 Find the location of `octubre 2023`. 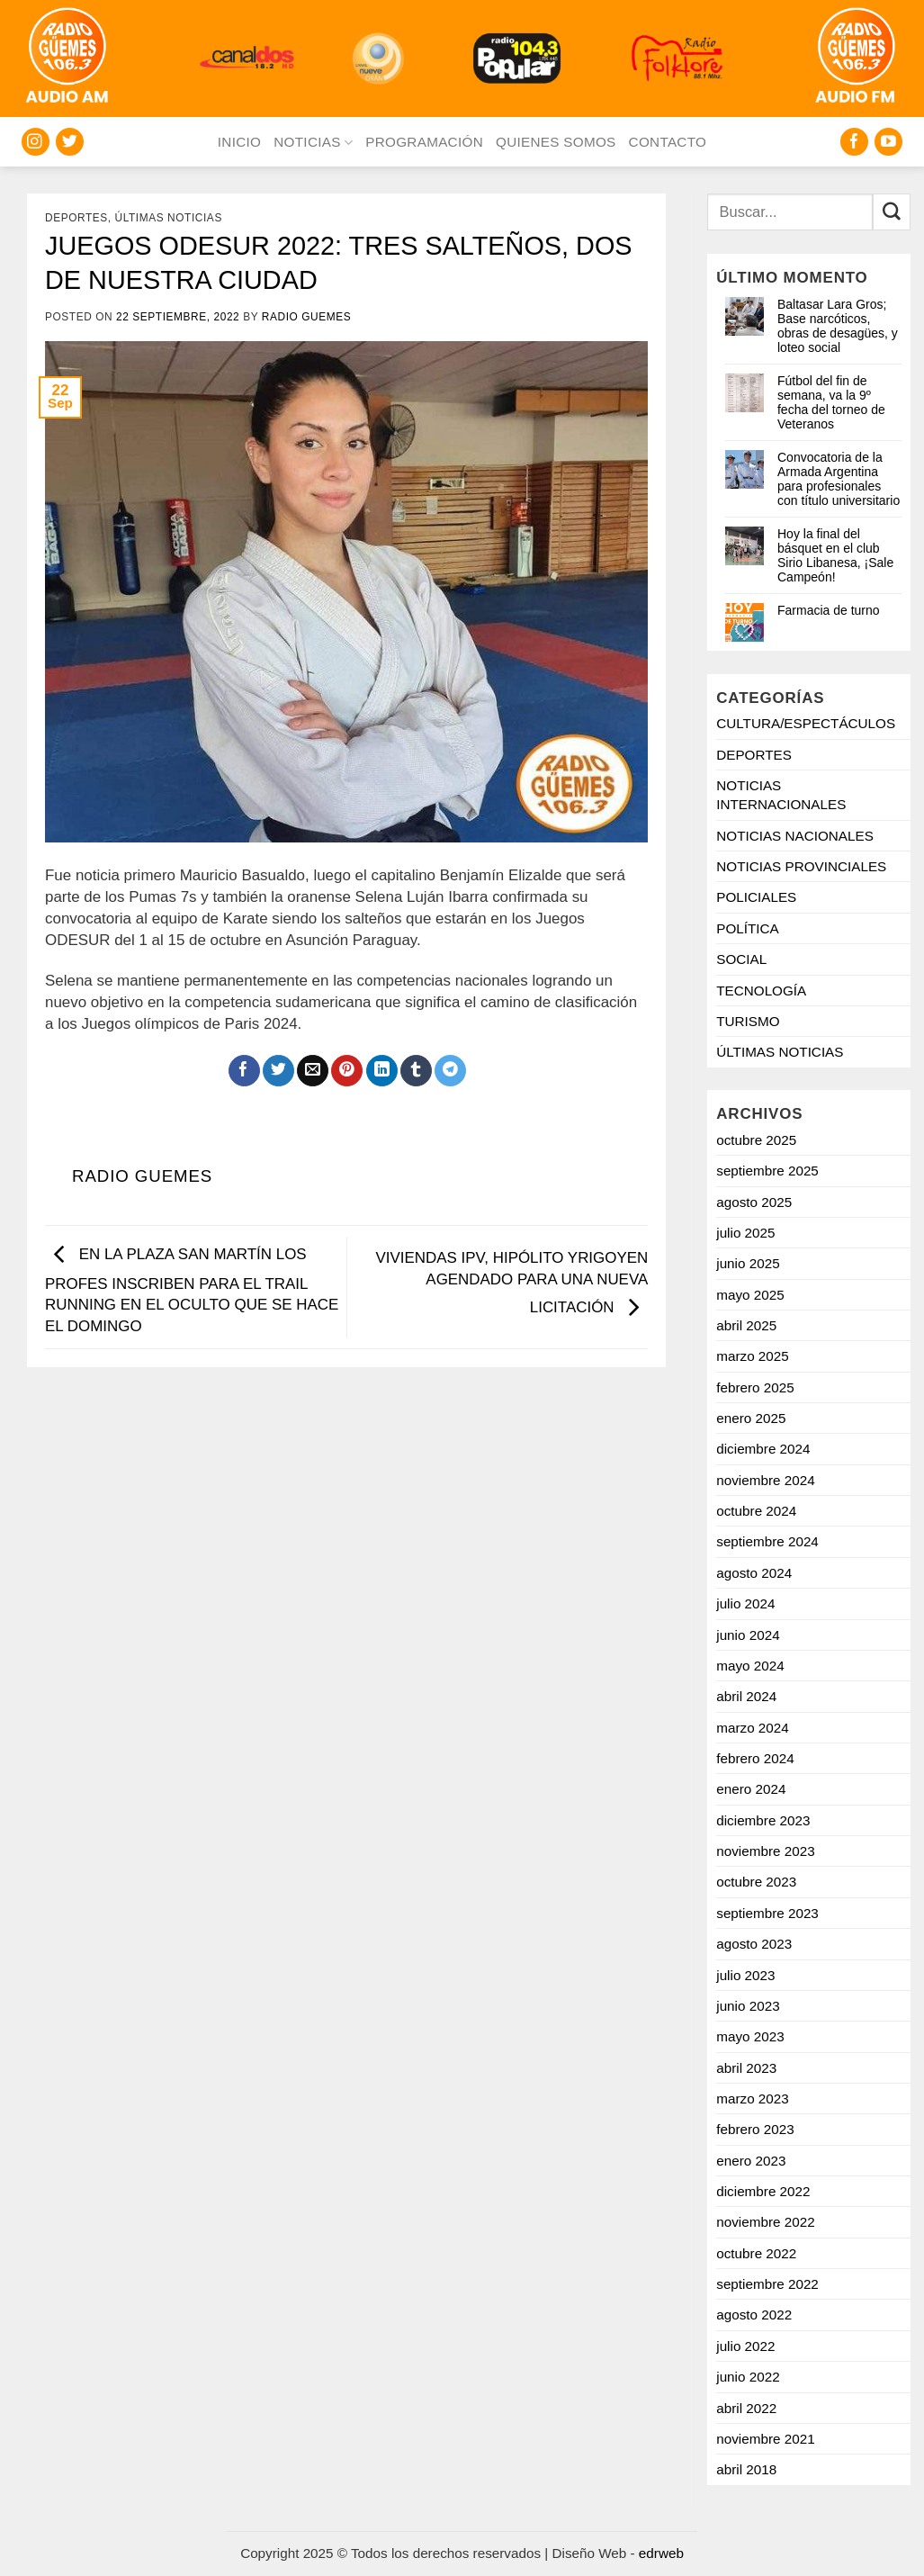

octubre 2023 is located at coordinates (756, 1881).